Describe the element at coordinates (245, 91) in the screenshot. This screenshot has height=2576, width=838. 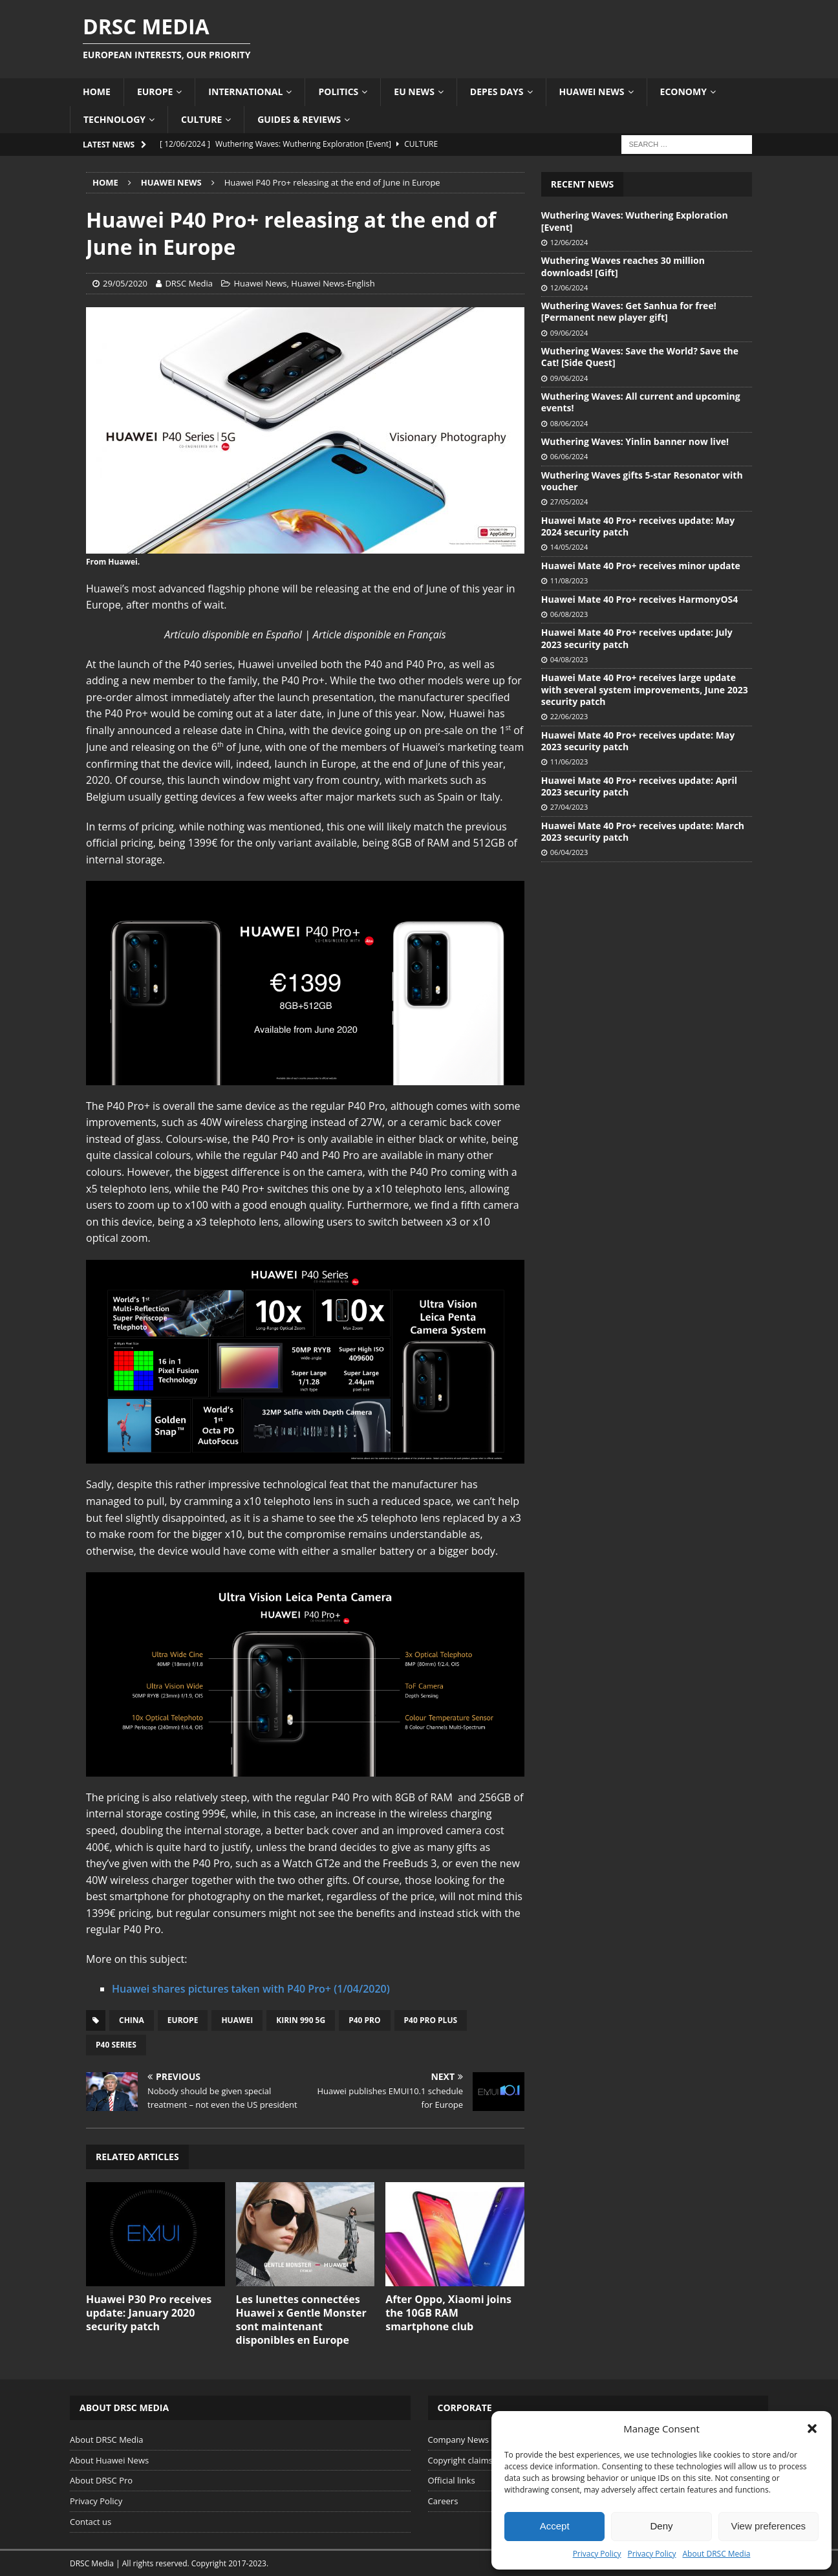
I see `International` at that location.